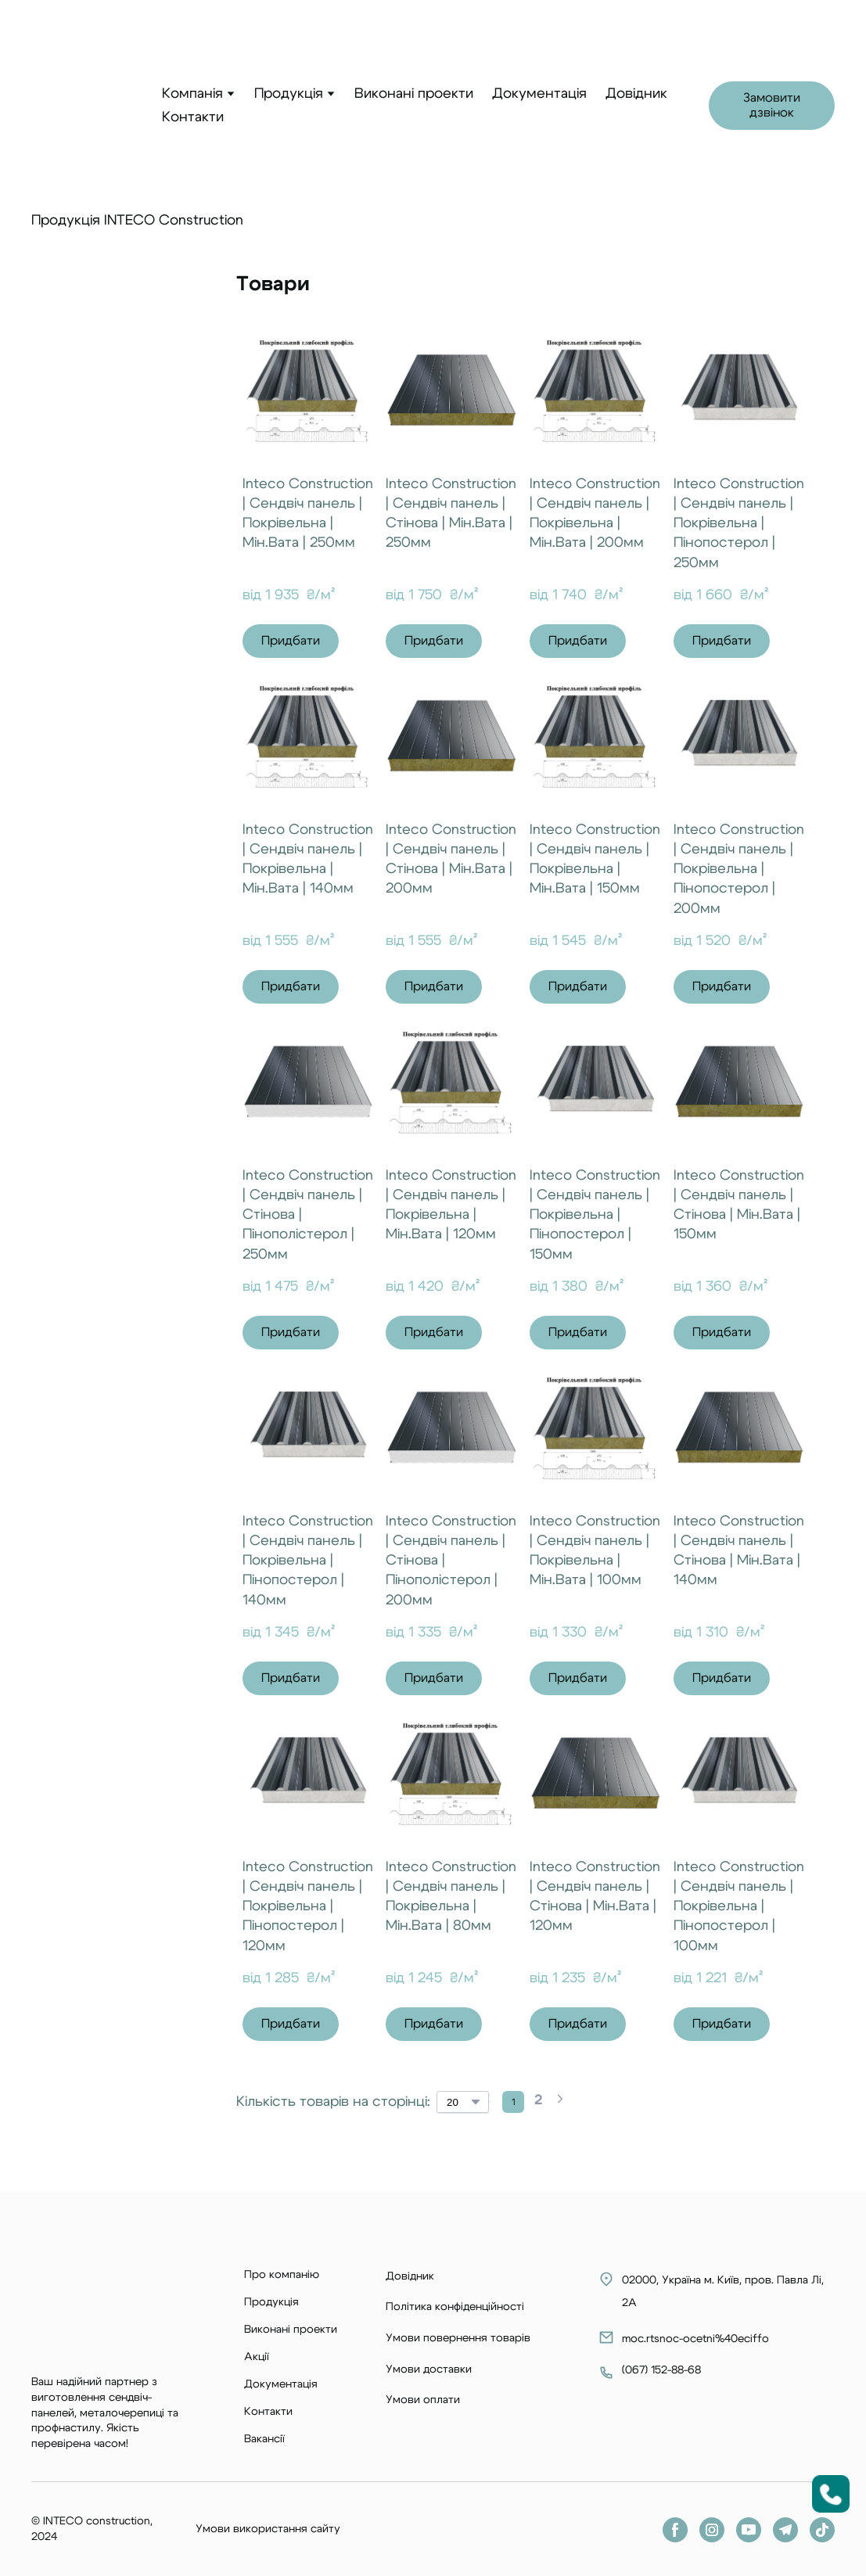 The image size is (866, 2576). I want to click on [Current page is 2], so click(538, 2102).